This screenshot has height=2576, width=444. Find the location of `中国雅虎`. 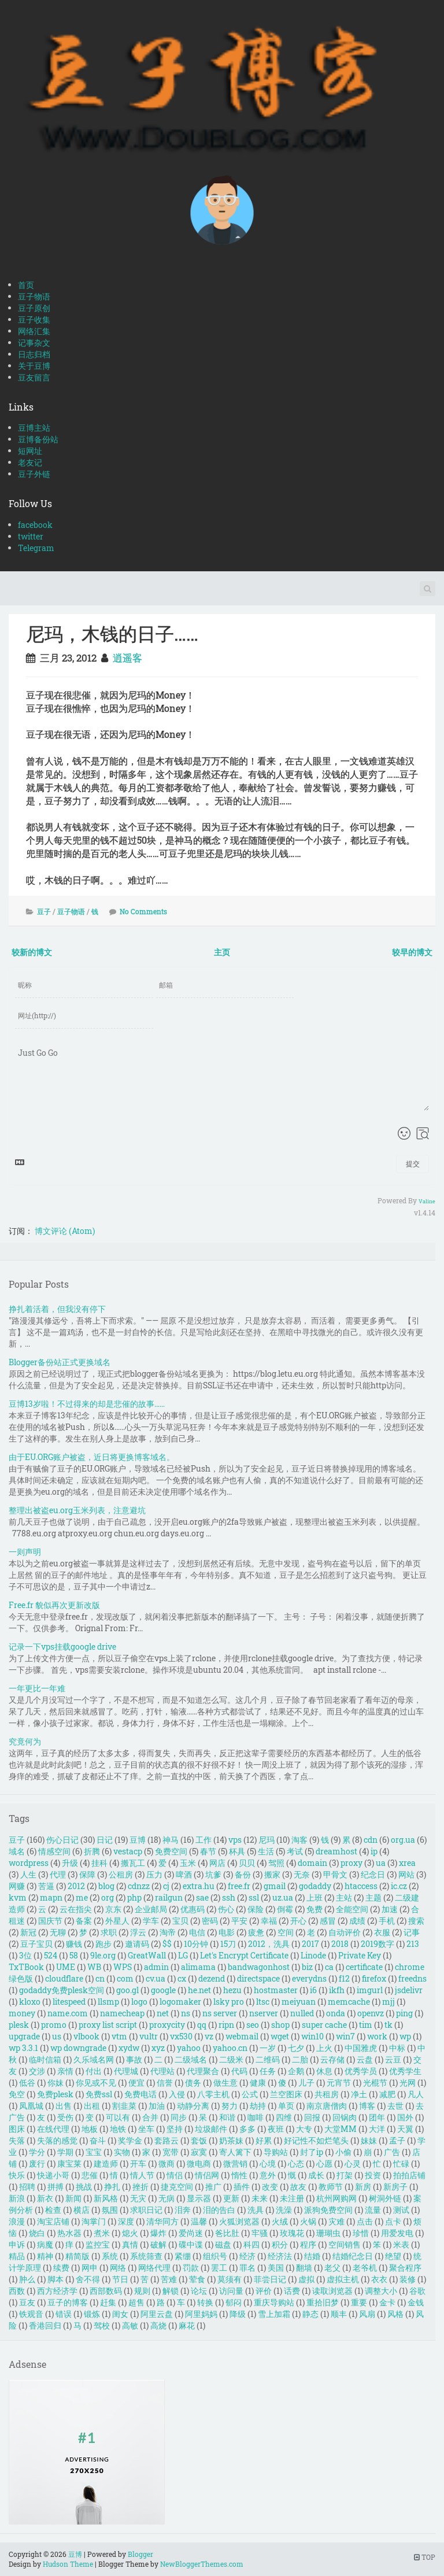

中国雅虎 is located at coordinates (361, 2047).